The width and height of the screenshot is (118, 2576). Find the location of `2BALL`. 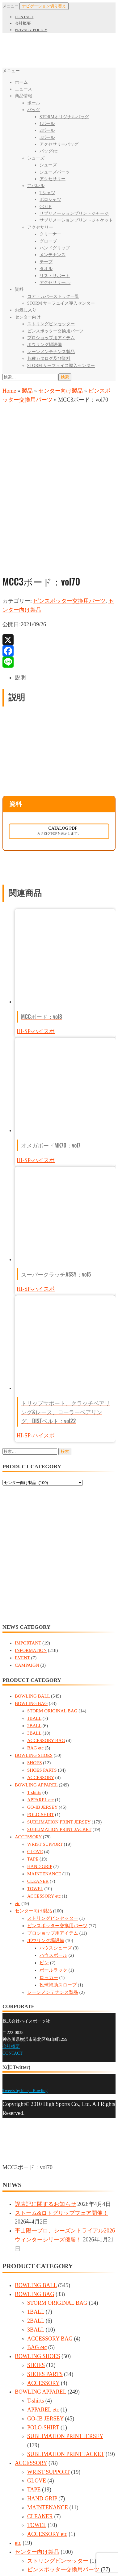

2BALL is located at coordinates (34, 1614).